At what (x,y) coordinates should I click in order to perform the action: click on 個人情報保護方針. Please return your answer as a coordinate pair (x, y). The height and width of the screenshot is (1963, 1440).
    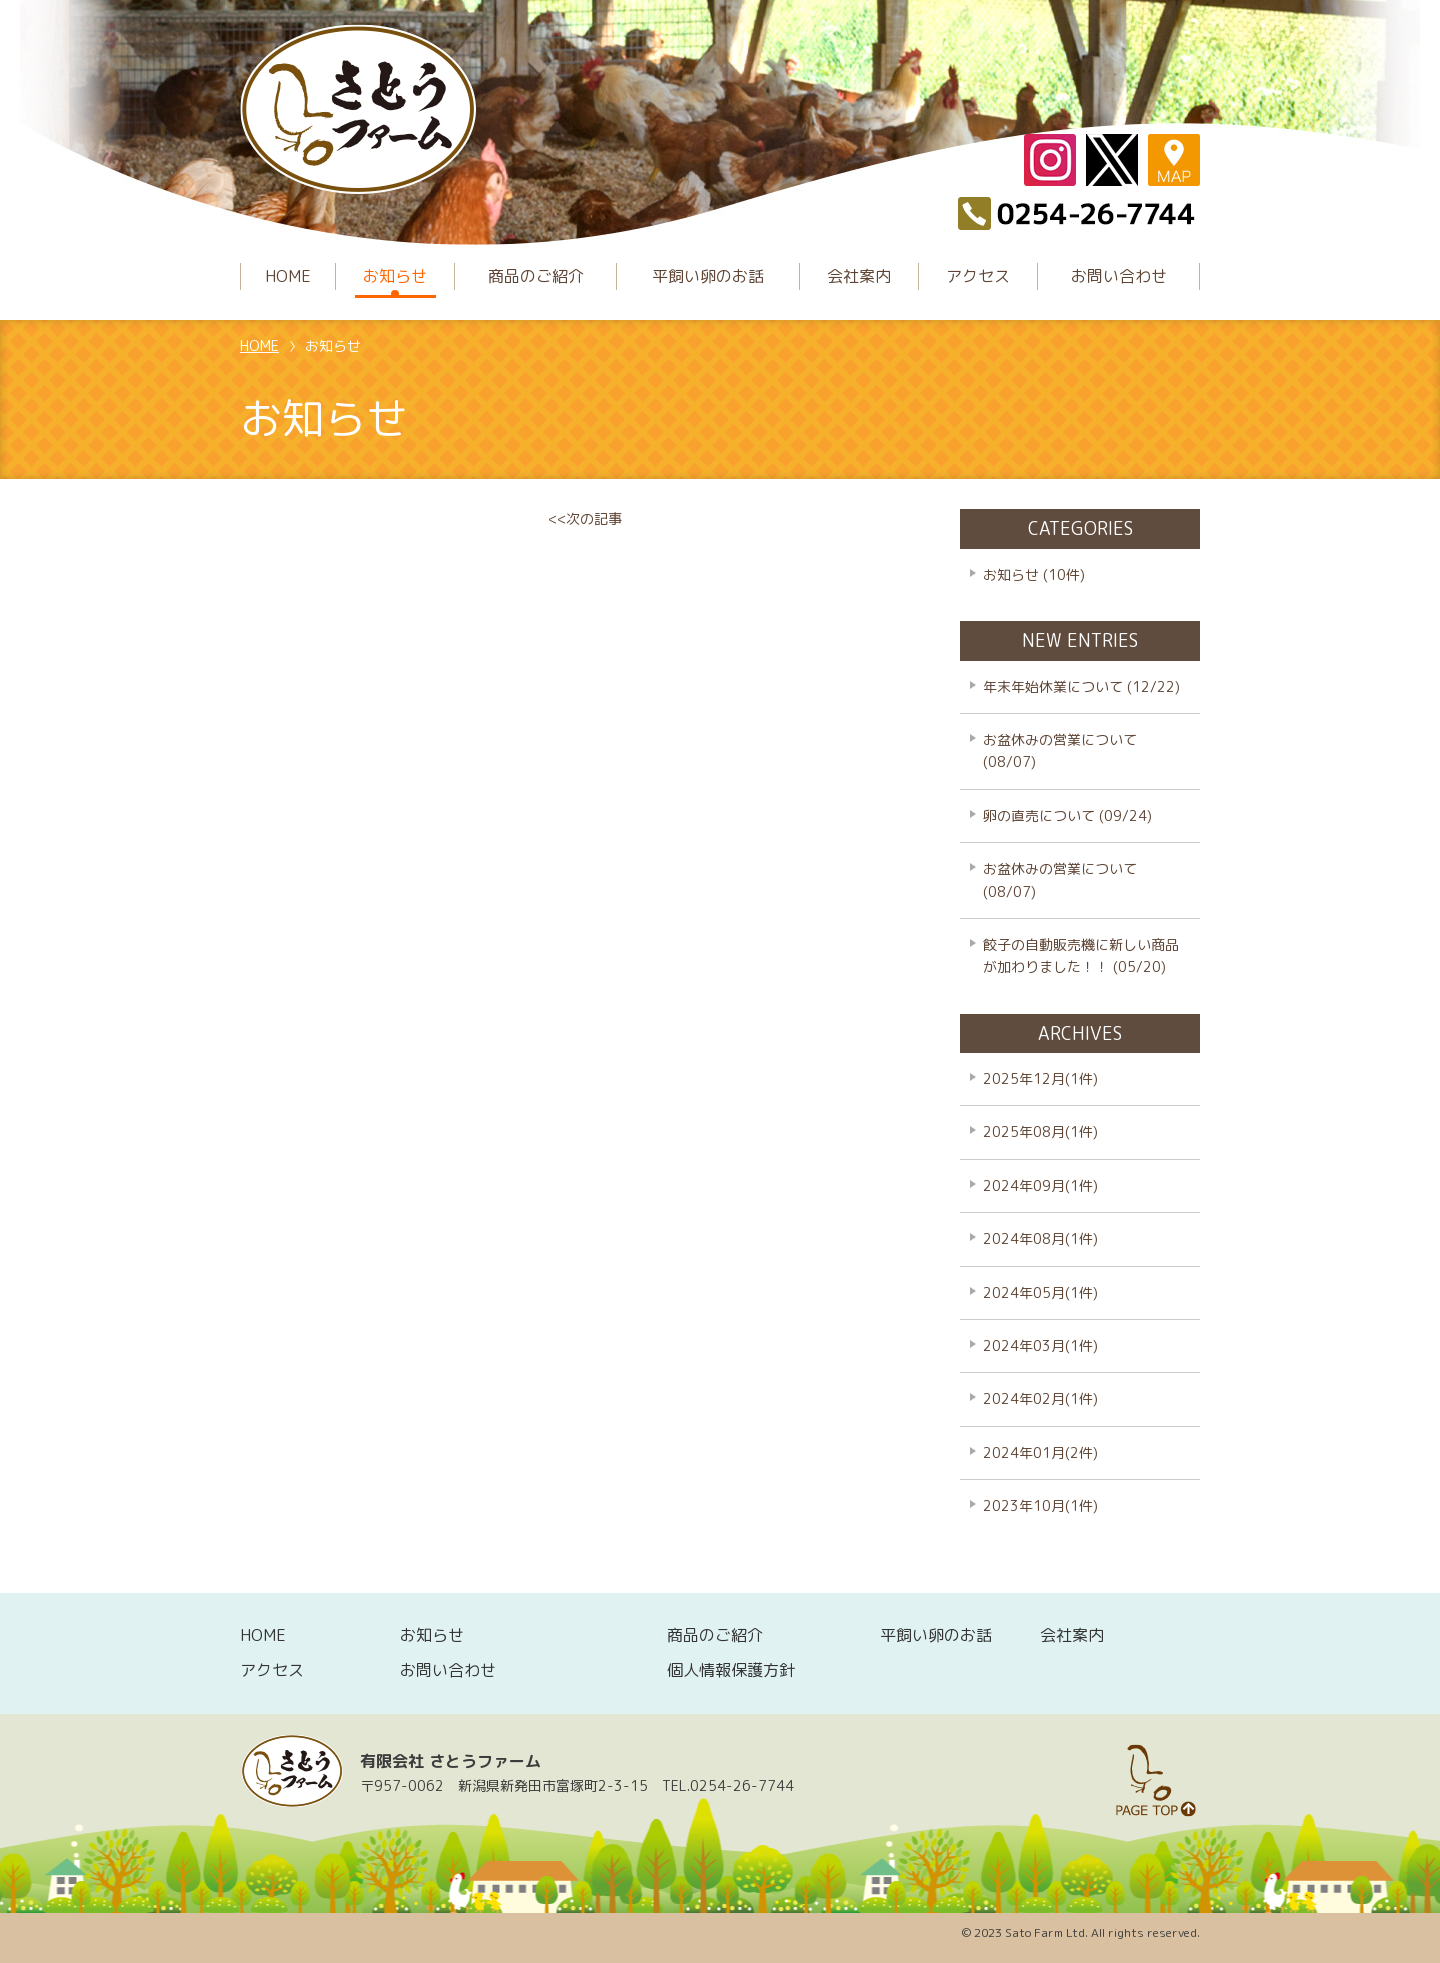
    Looking at the image, I should click on (731, 1670).